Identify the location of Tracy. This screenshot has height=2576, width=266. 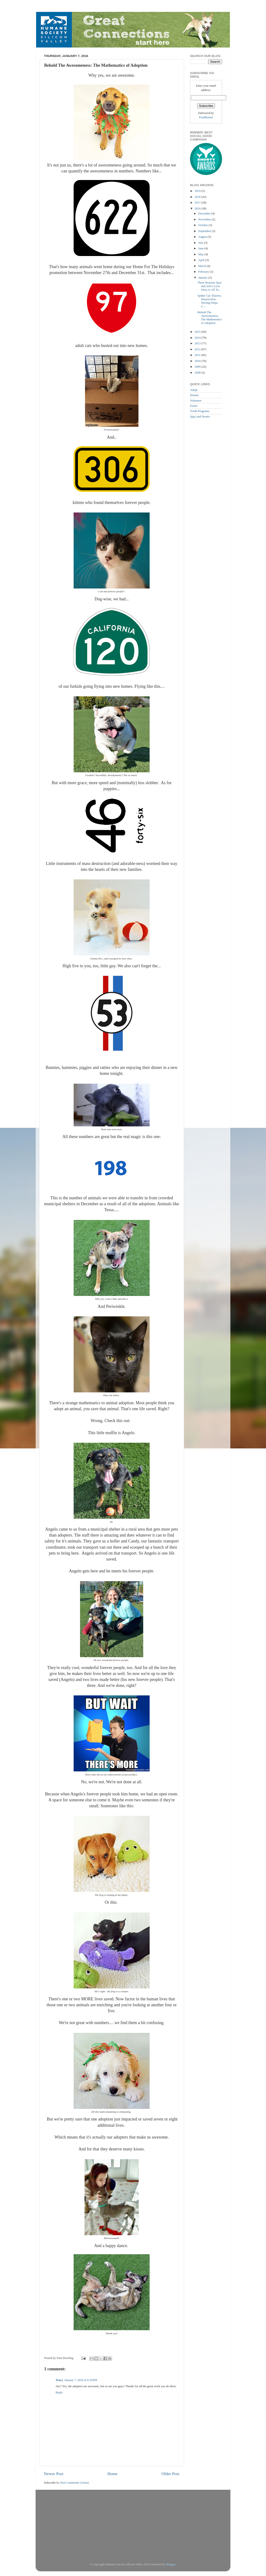
(59, 2380).